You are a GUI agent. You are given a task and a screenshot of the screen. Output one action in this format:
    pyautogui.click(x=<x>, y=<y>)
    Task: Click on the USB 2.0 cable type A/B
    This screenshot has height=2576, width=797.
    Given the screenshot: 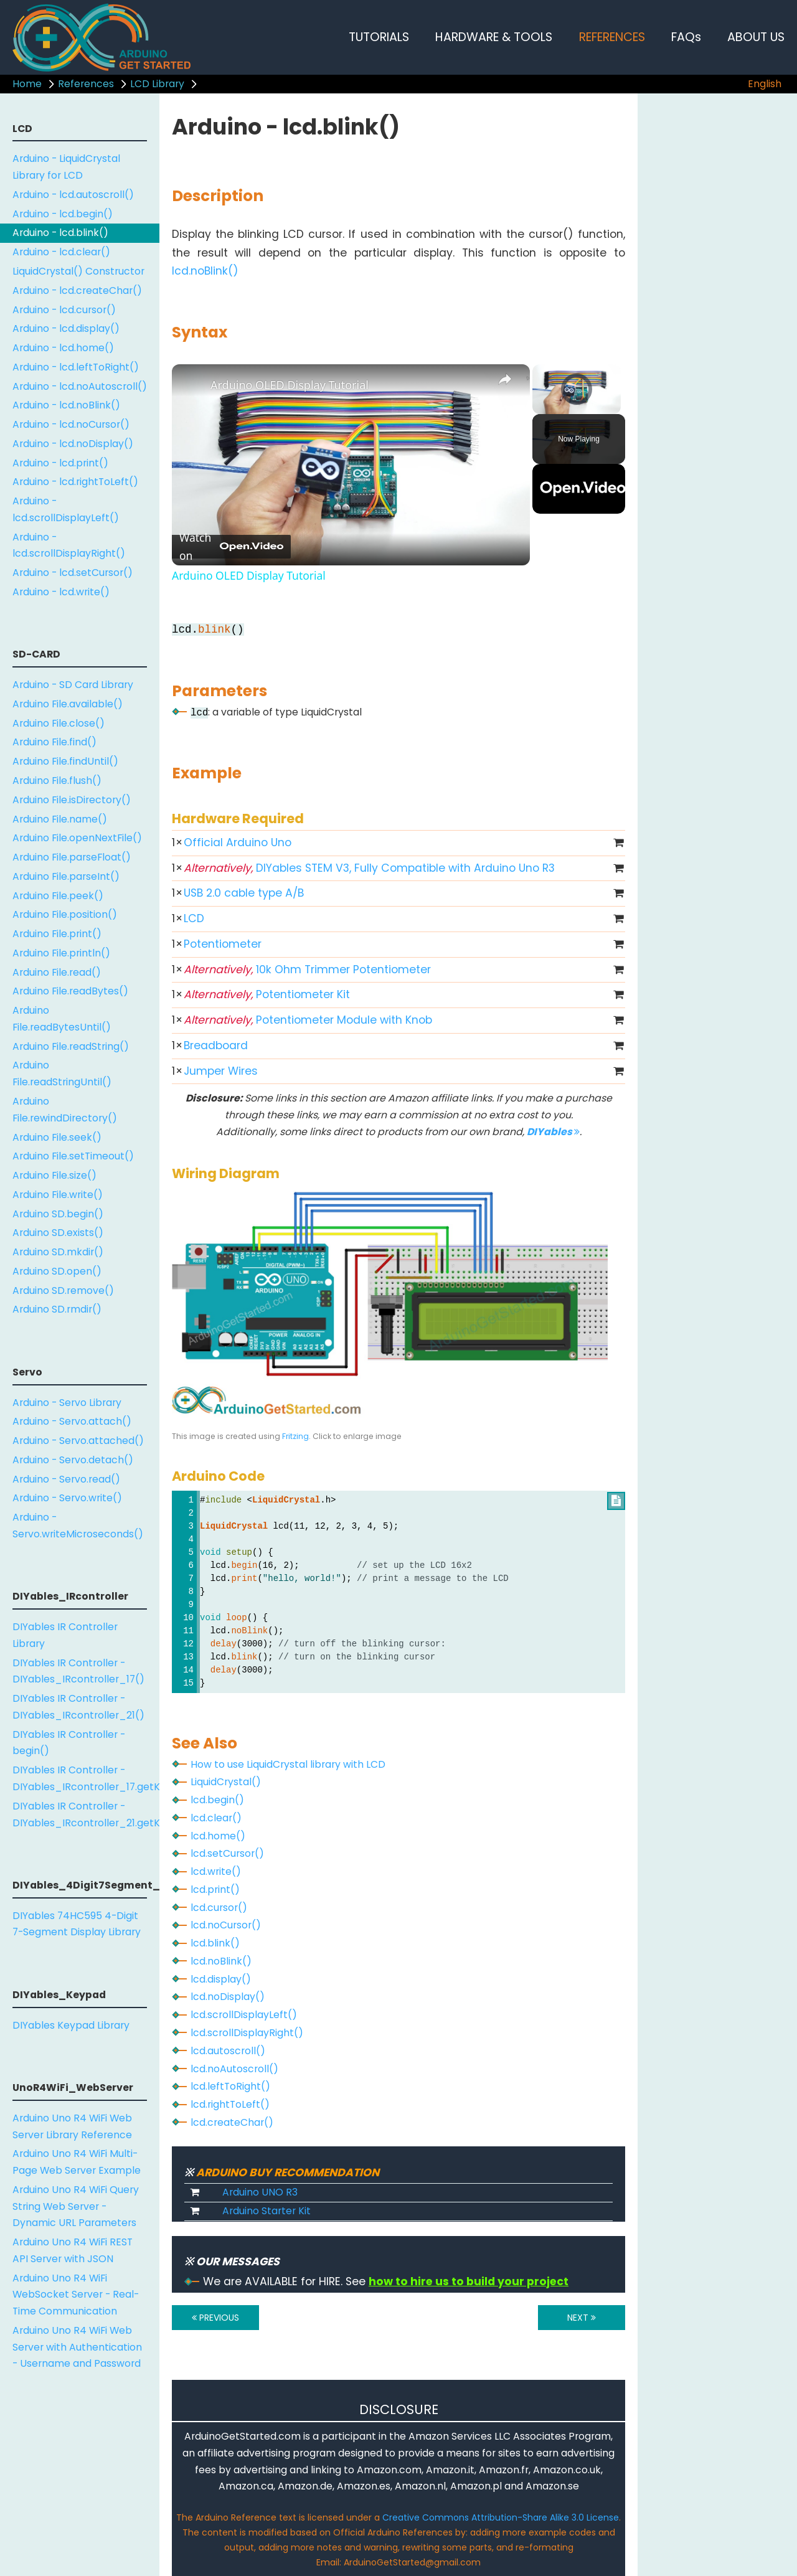 What is the action you would take?
    pyautogui.click(x=244, y=892)
    